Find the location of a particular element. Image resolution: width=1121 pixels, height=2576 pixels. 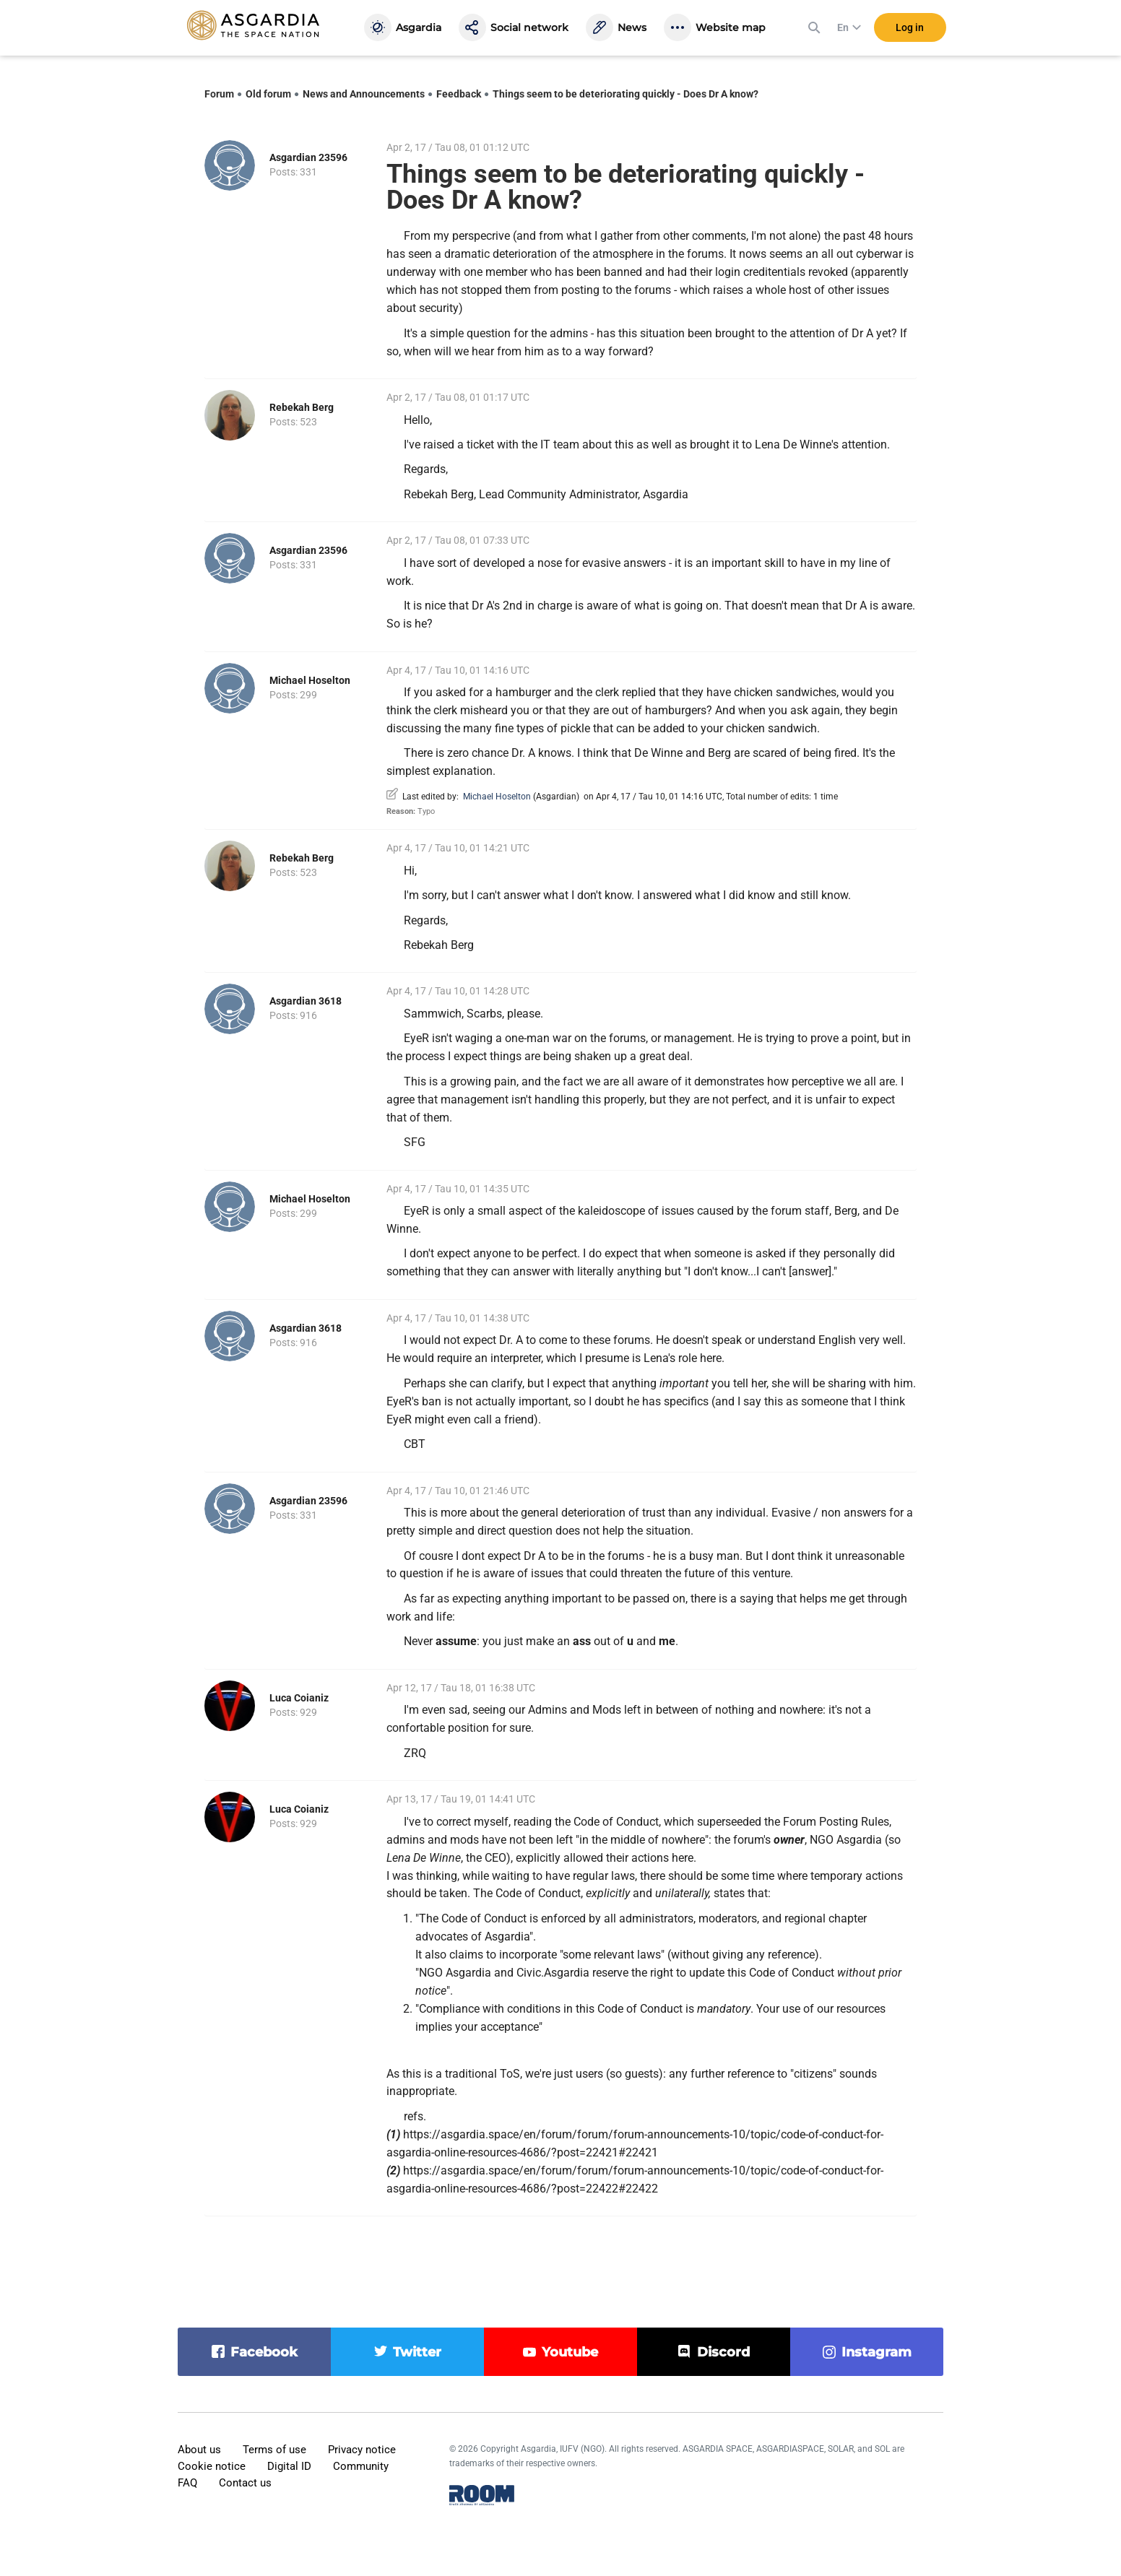

Community is located at coordinates (361, 2466).